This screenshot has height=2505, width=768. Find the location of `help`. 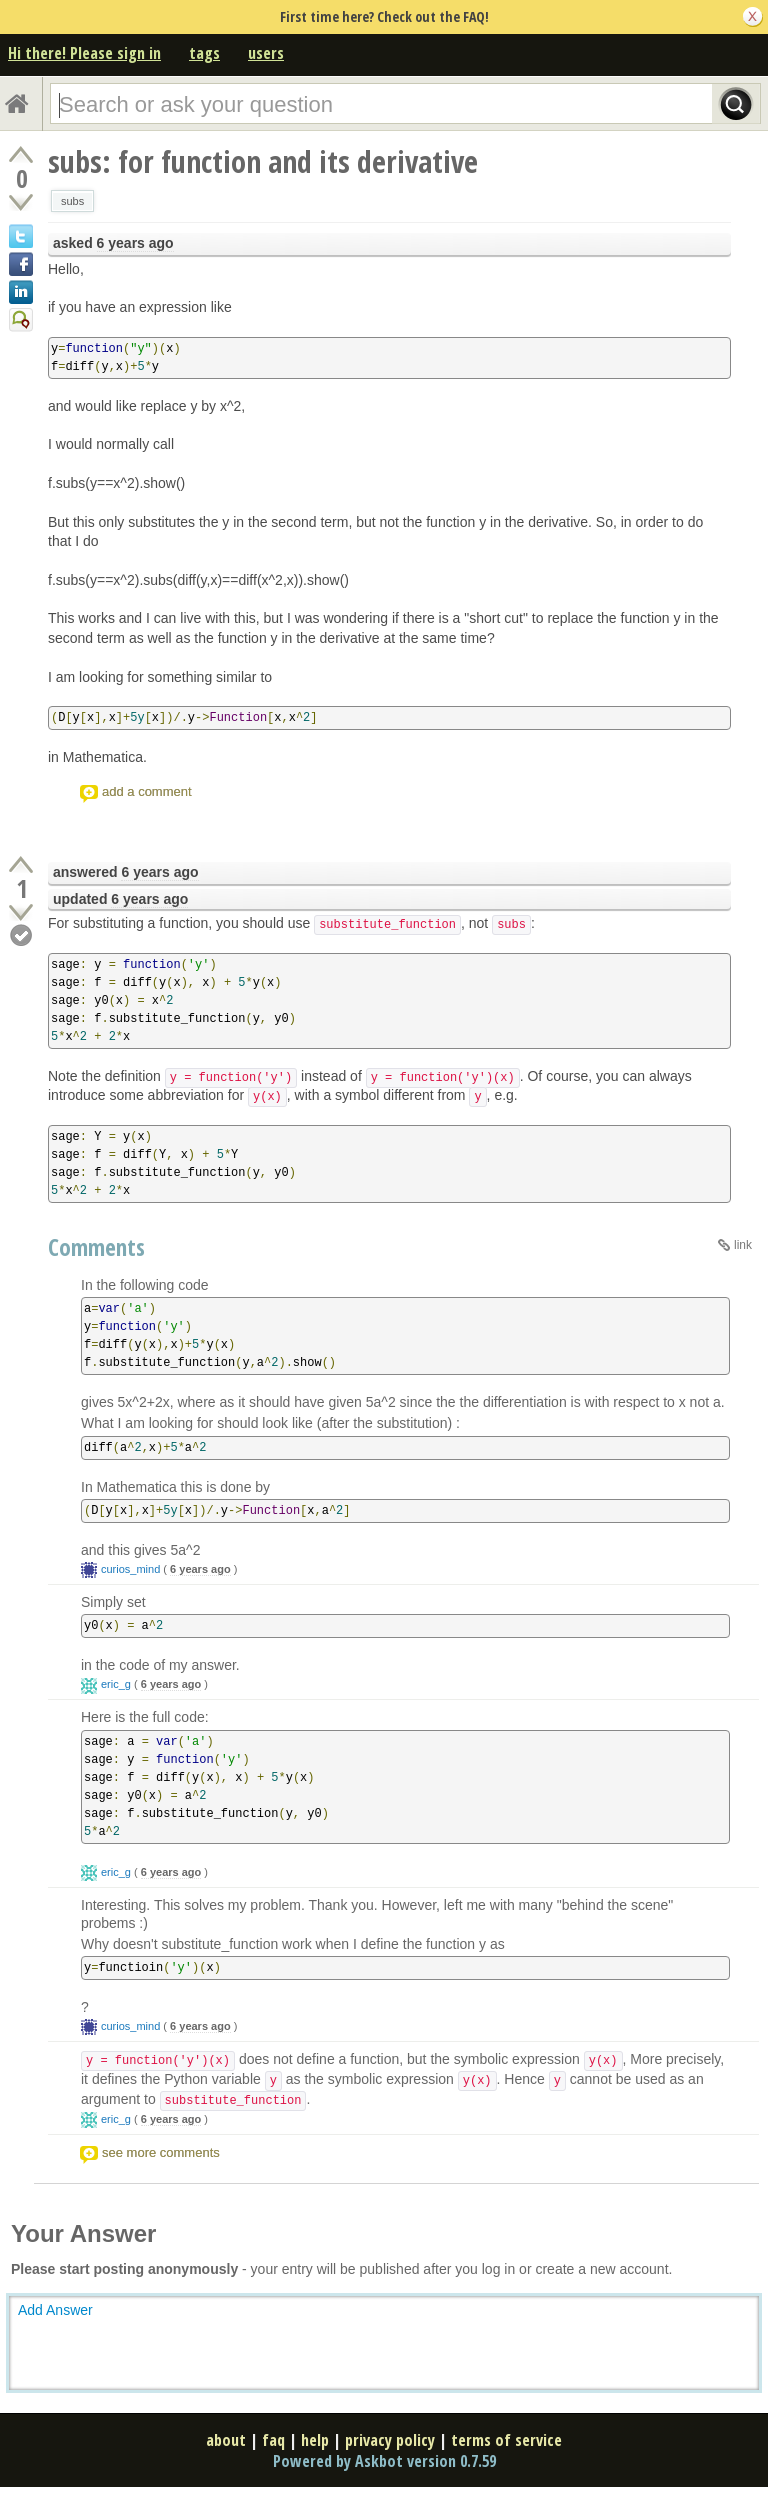

help is located at coordinates (315, 2440).